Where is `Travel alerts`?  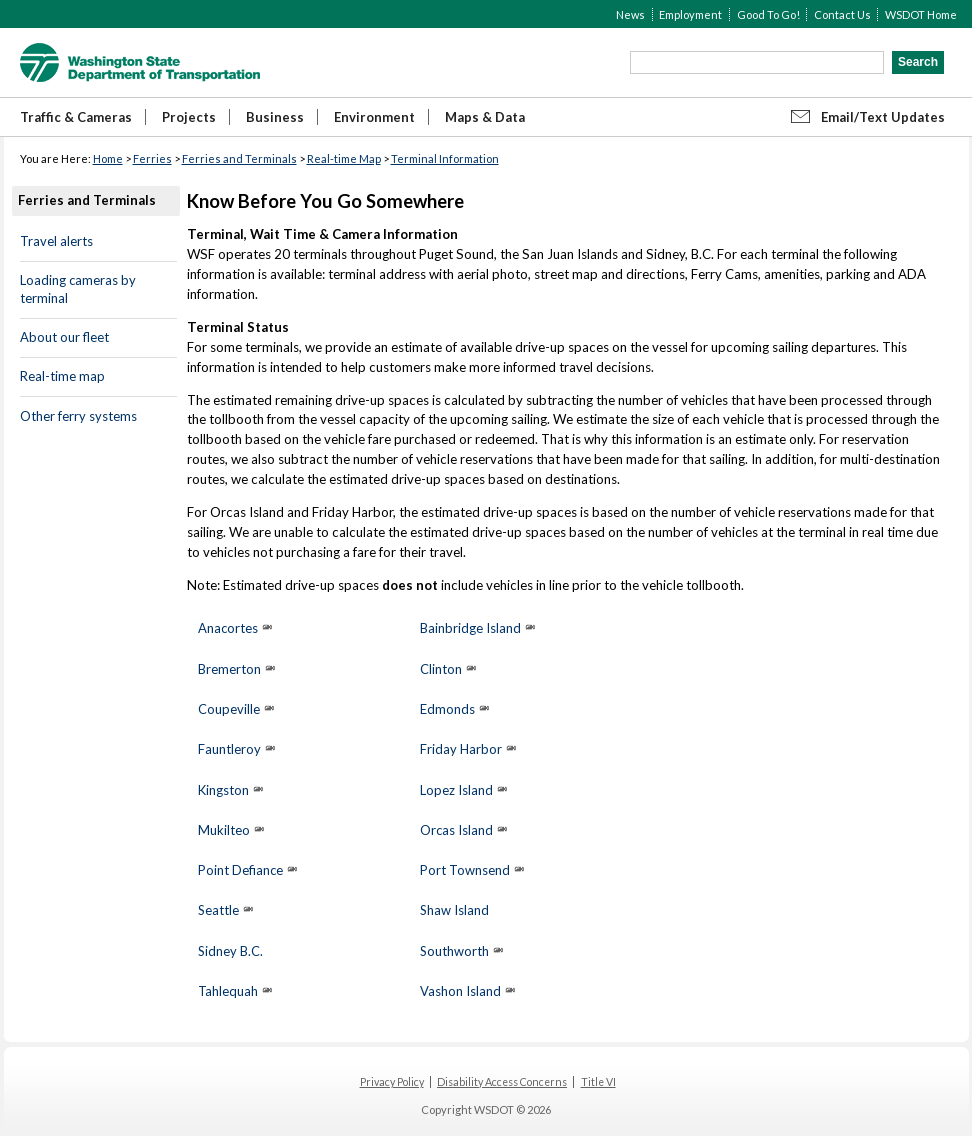
Travel alerts is located at coordinates (56, 241).